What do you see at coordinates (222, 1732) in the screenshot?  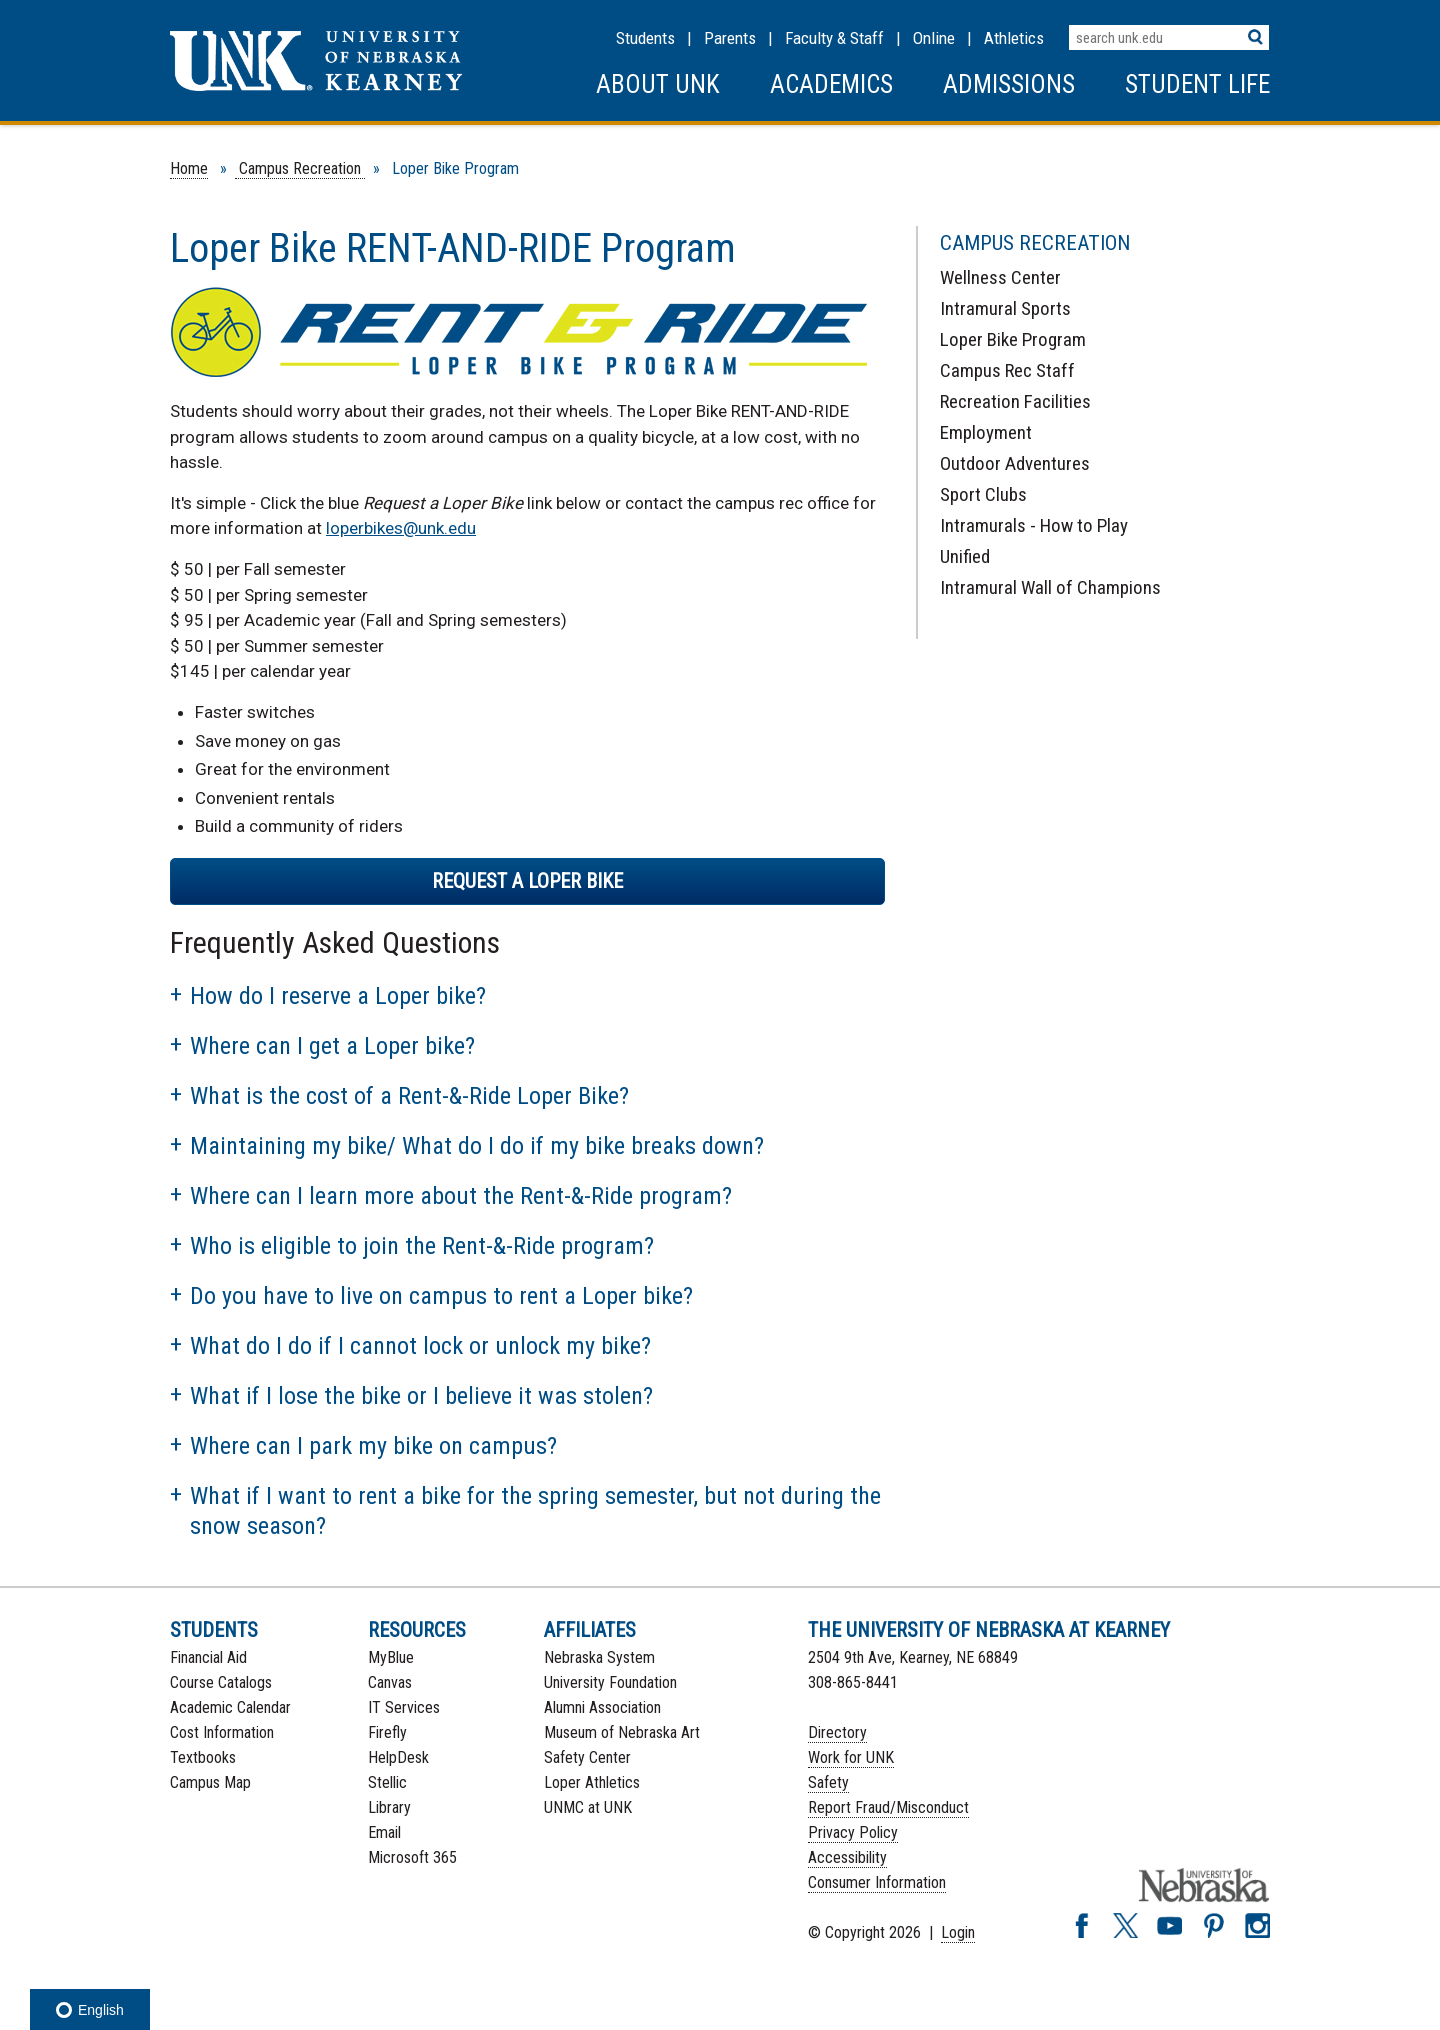 I see `Cost Information` at bounding box center [222, 1732].